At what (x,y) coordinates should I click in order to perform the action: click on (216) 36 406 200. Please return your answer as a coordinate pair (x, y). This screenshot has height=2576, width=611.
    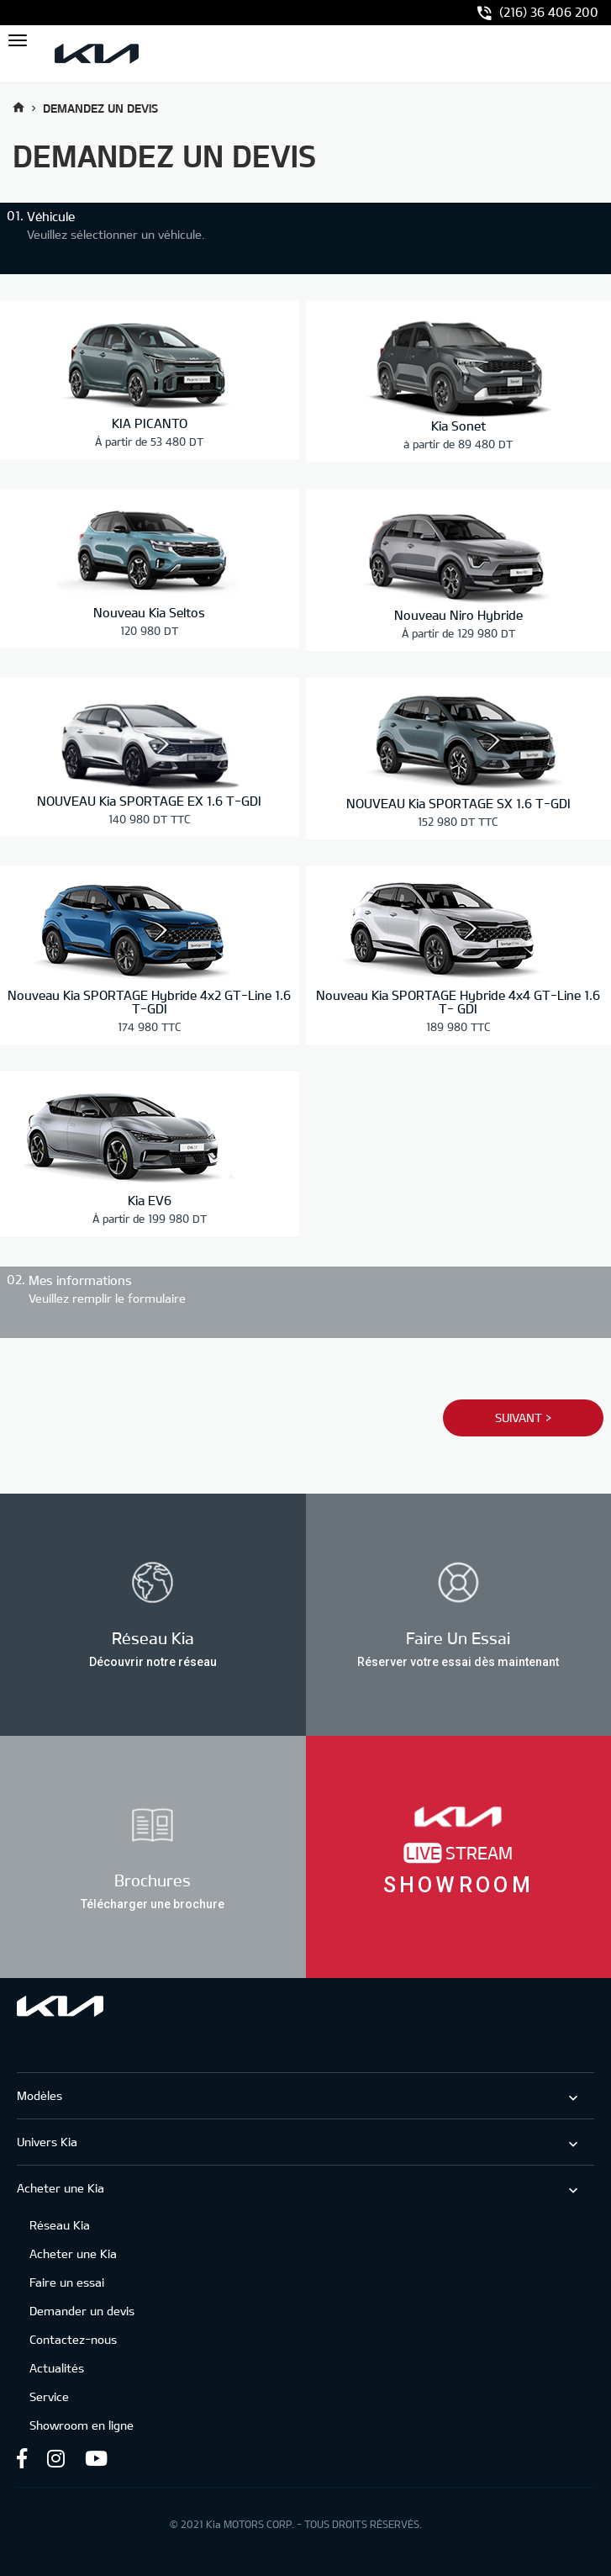
    Looking at the image, I should click on (538, 13).